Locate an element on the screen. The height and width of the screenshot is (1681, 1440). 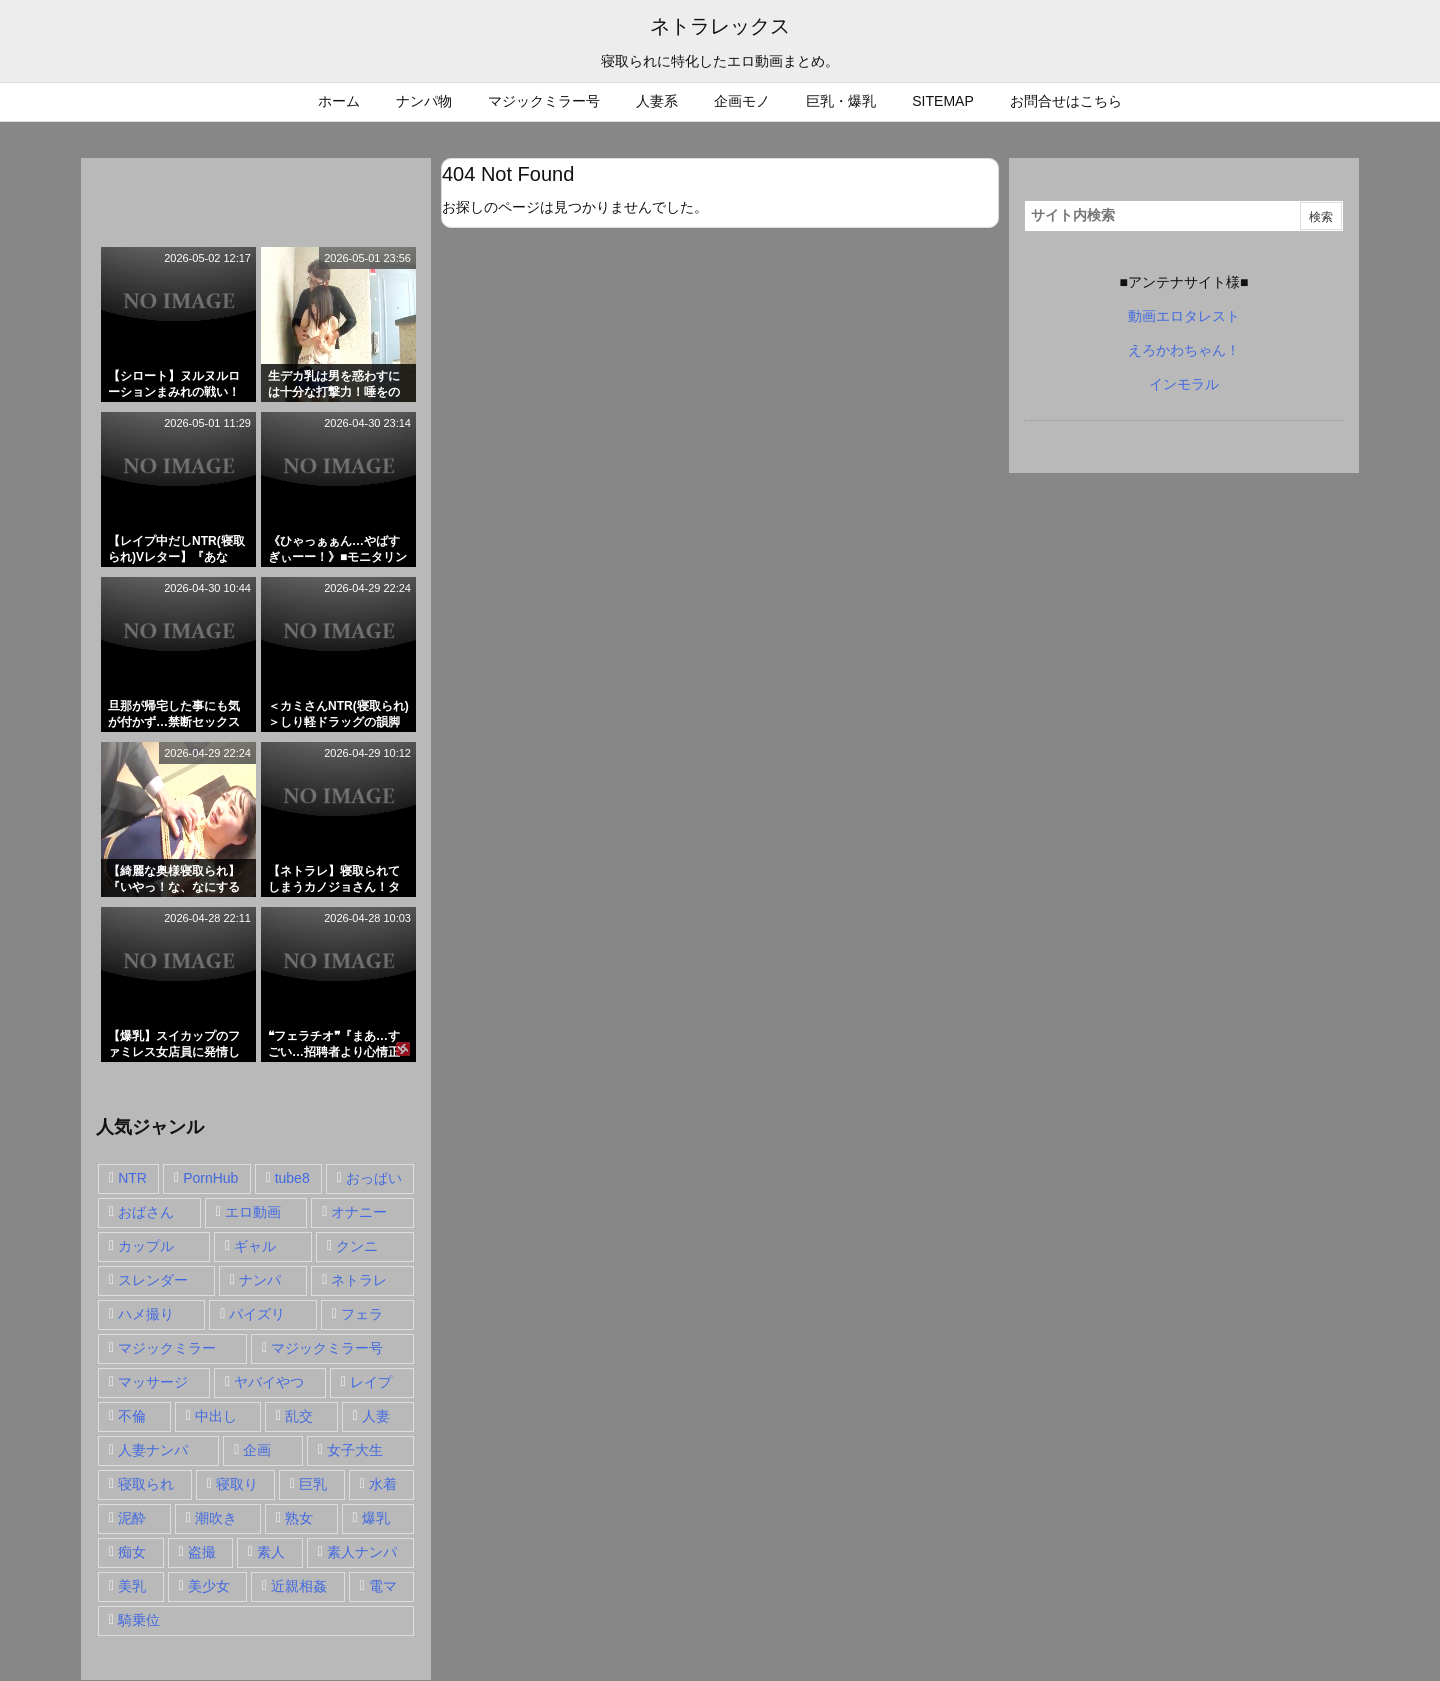
マジックミラー [マジックミラー (32個の項目)] is located at coordinates (167, 1348).